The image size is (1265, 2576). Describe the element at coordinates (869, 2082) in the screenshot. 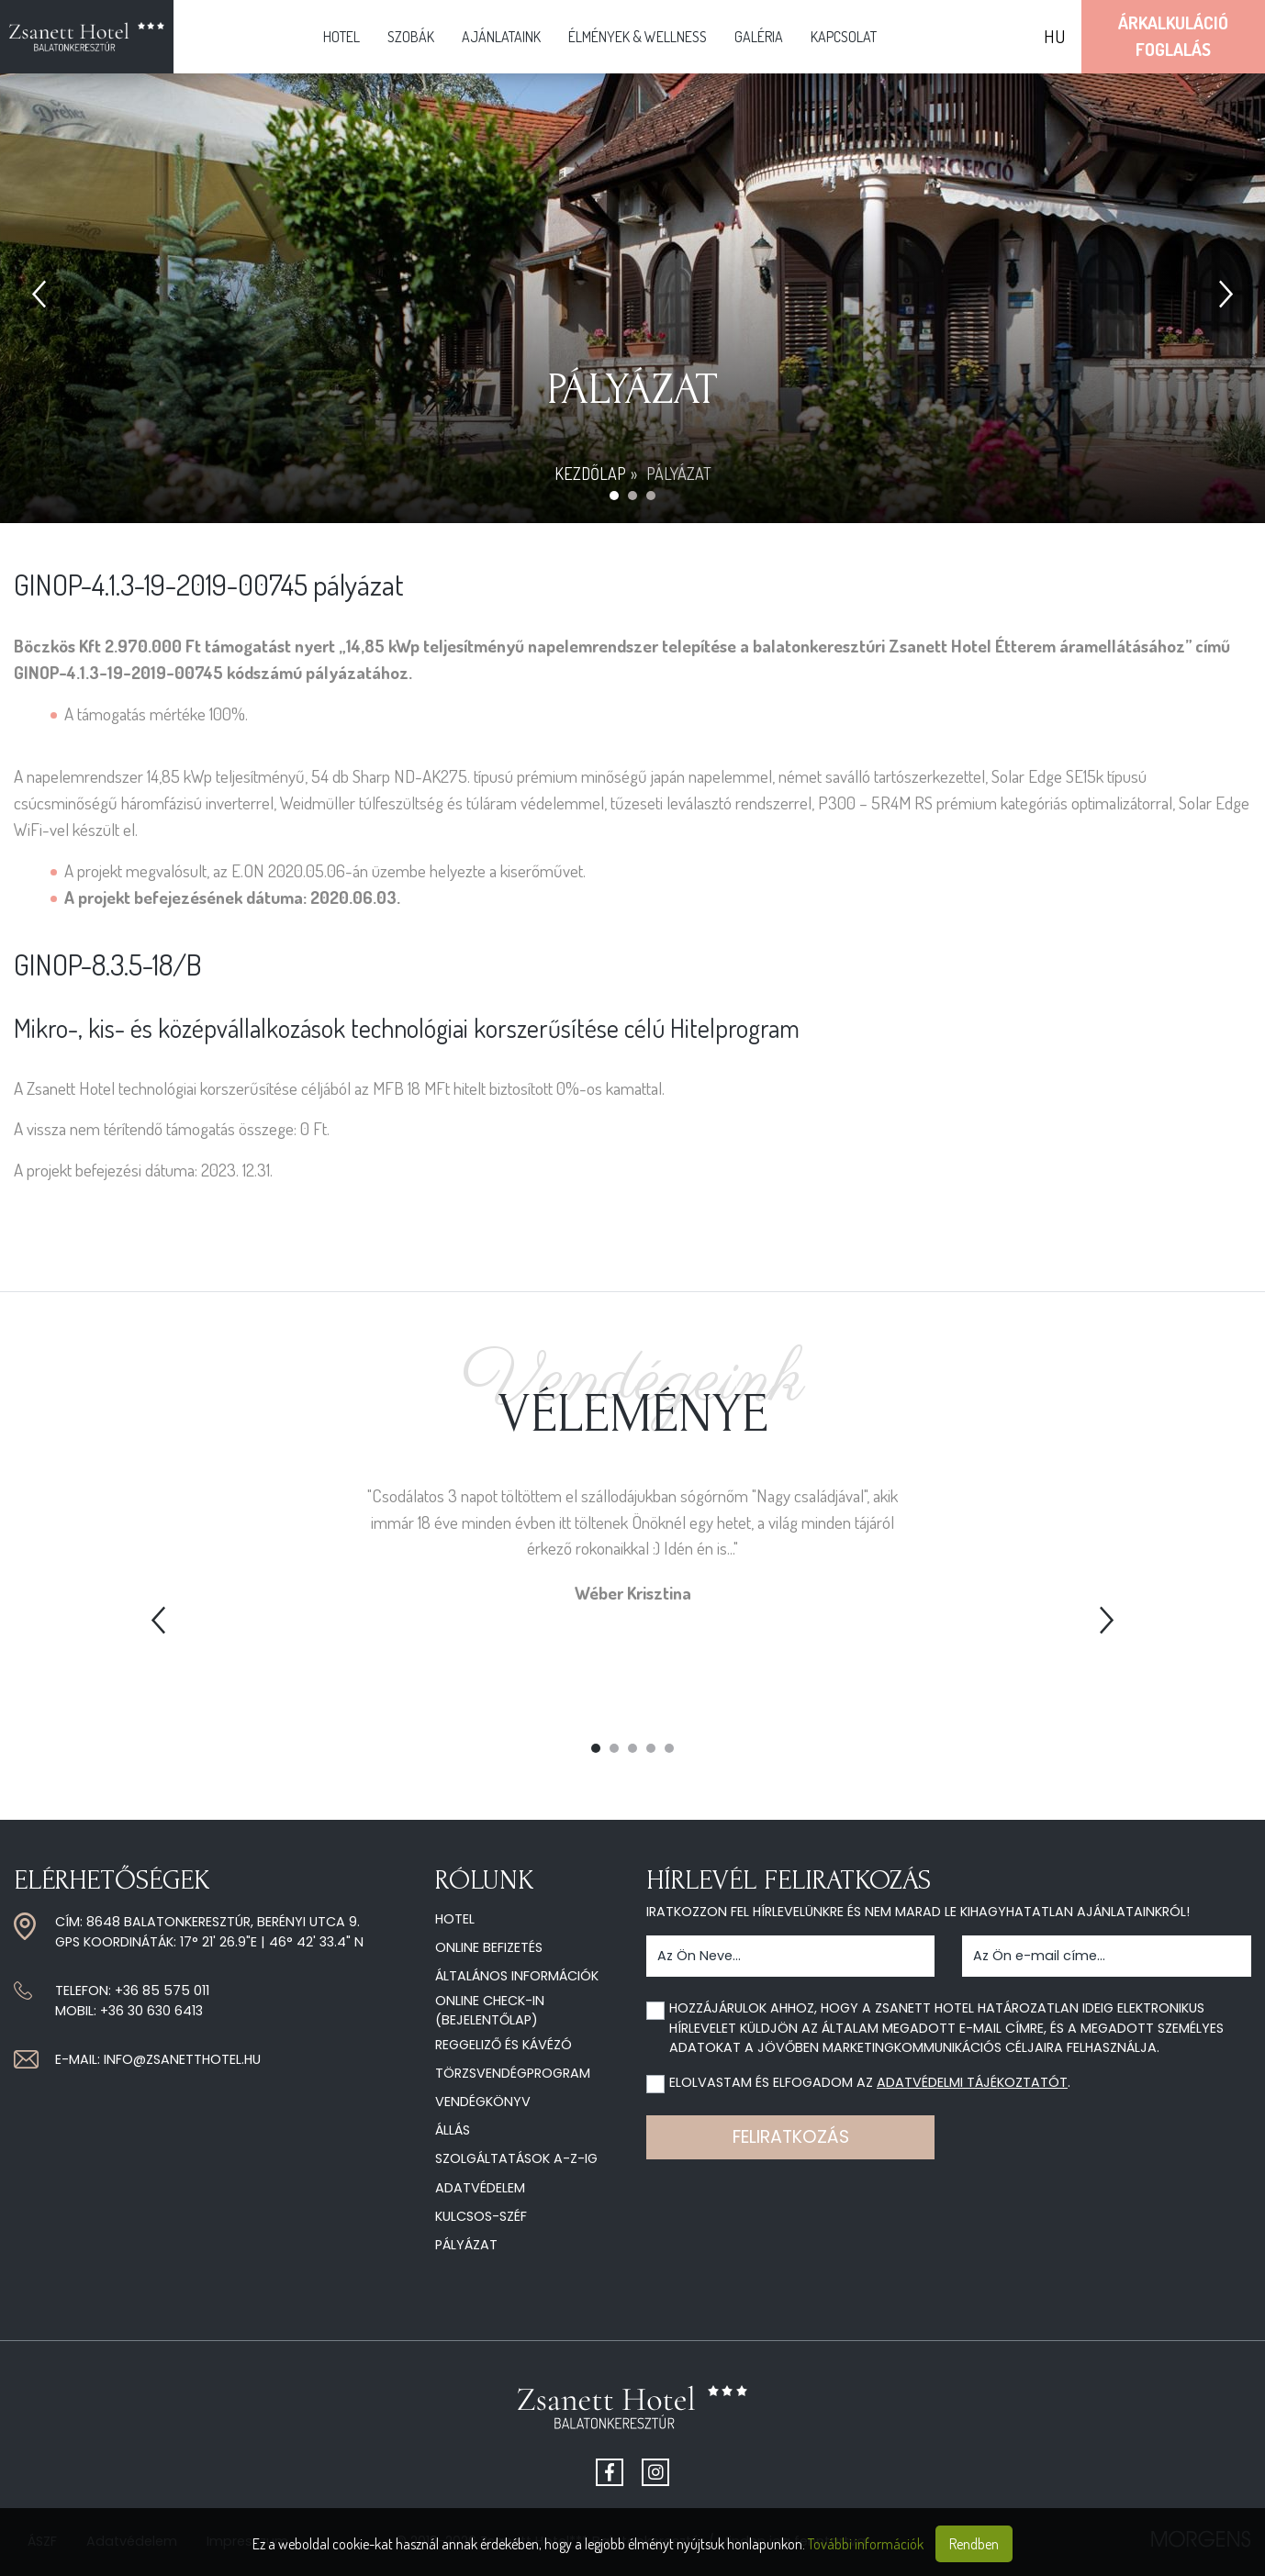

I see `Elolvastam és elfogadom az .` at that location.